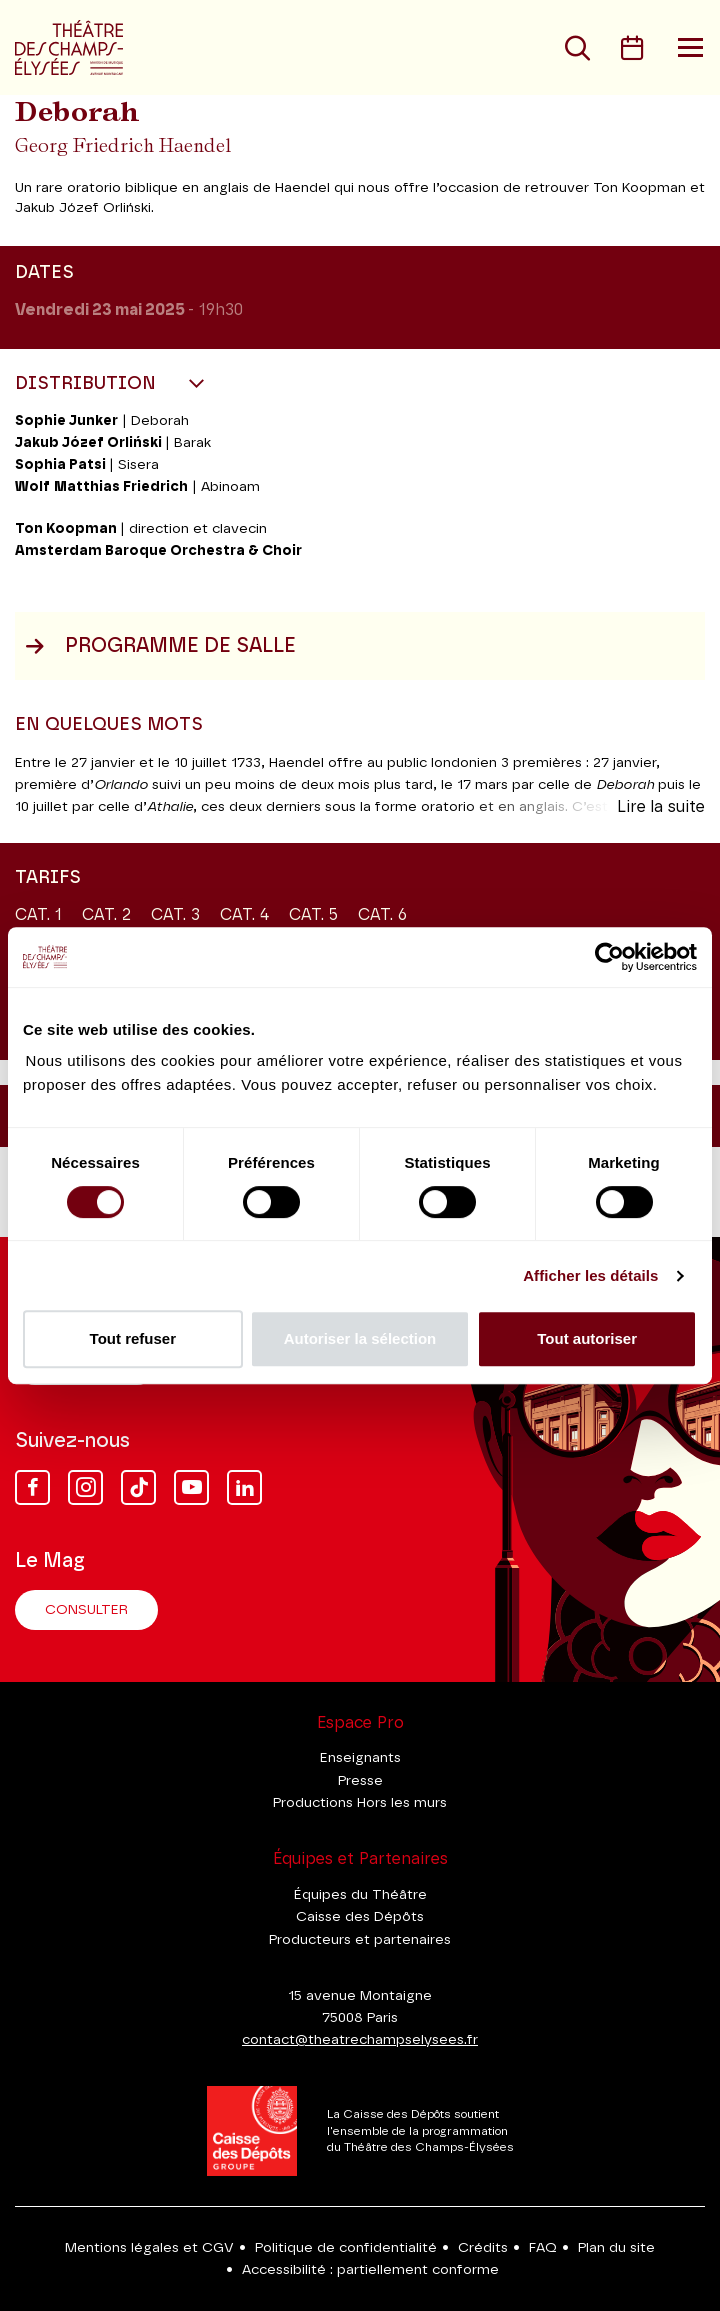 The width and height of the screenshot is (720, 2311). Describe the element at coordinates (360, 1917) in the screenshot. I see `Caisse des Dépôts` at that location.